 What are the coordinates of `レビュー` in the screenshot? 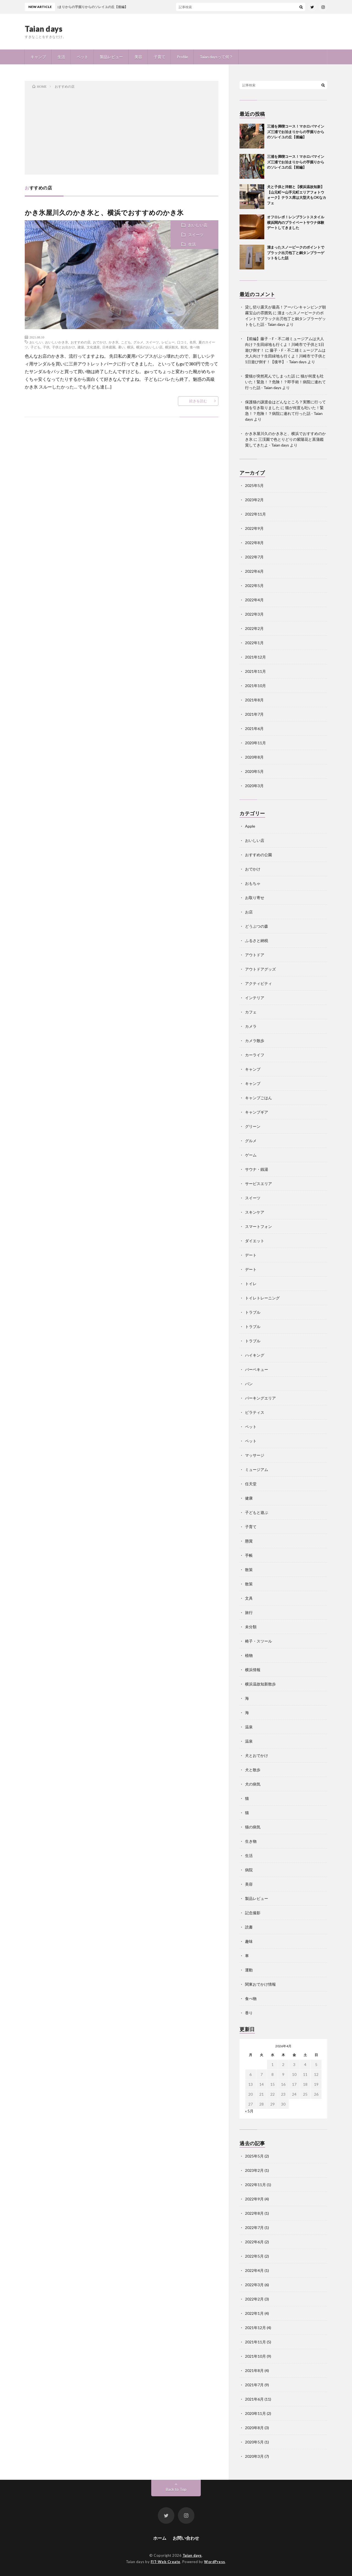 It's located at (168, 342).